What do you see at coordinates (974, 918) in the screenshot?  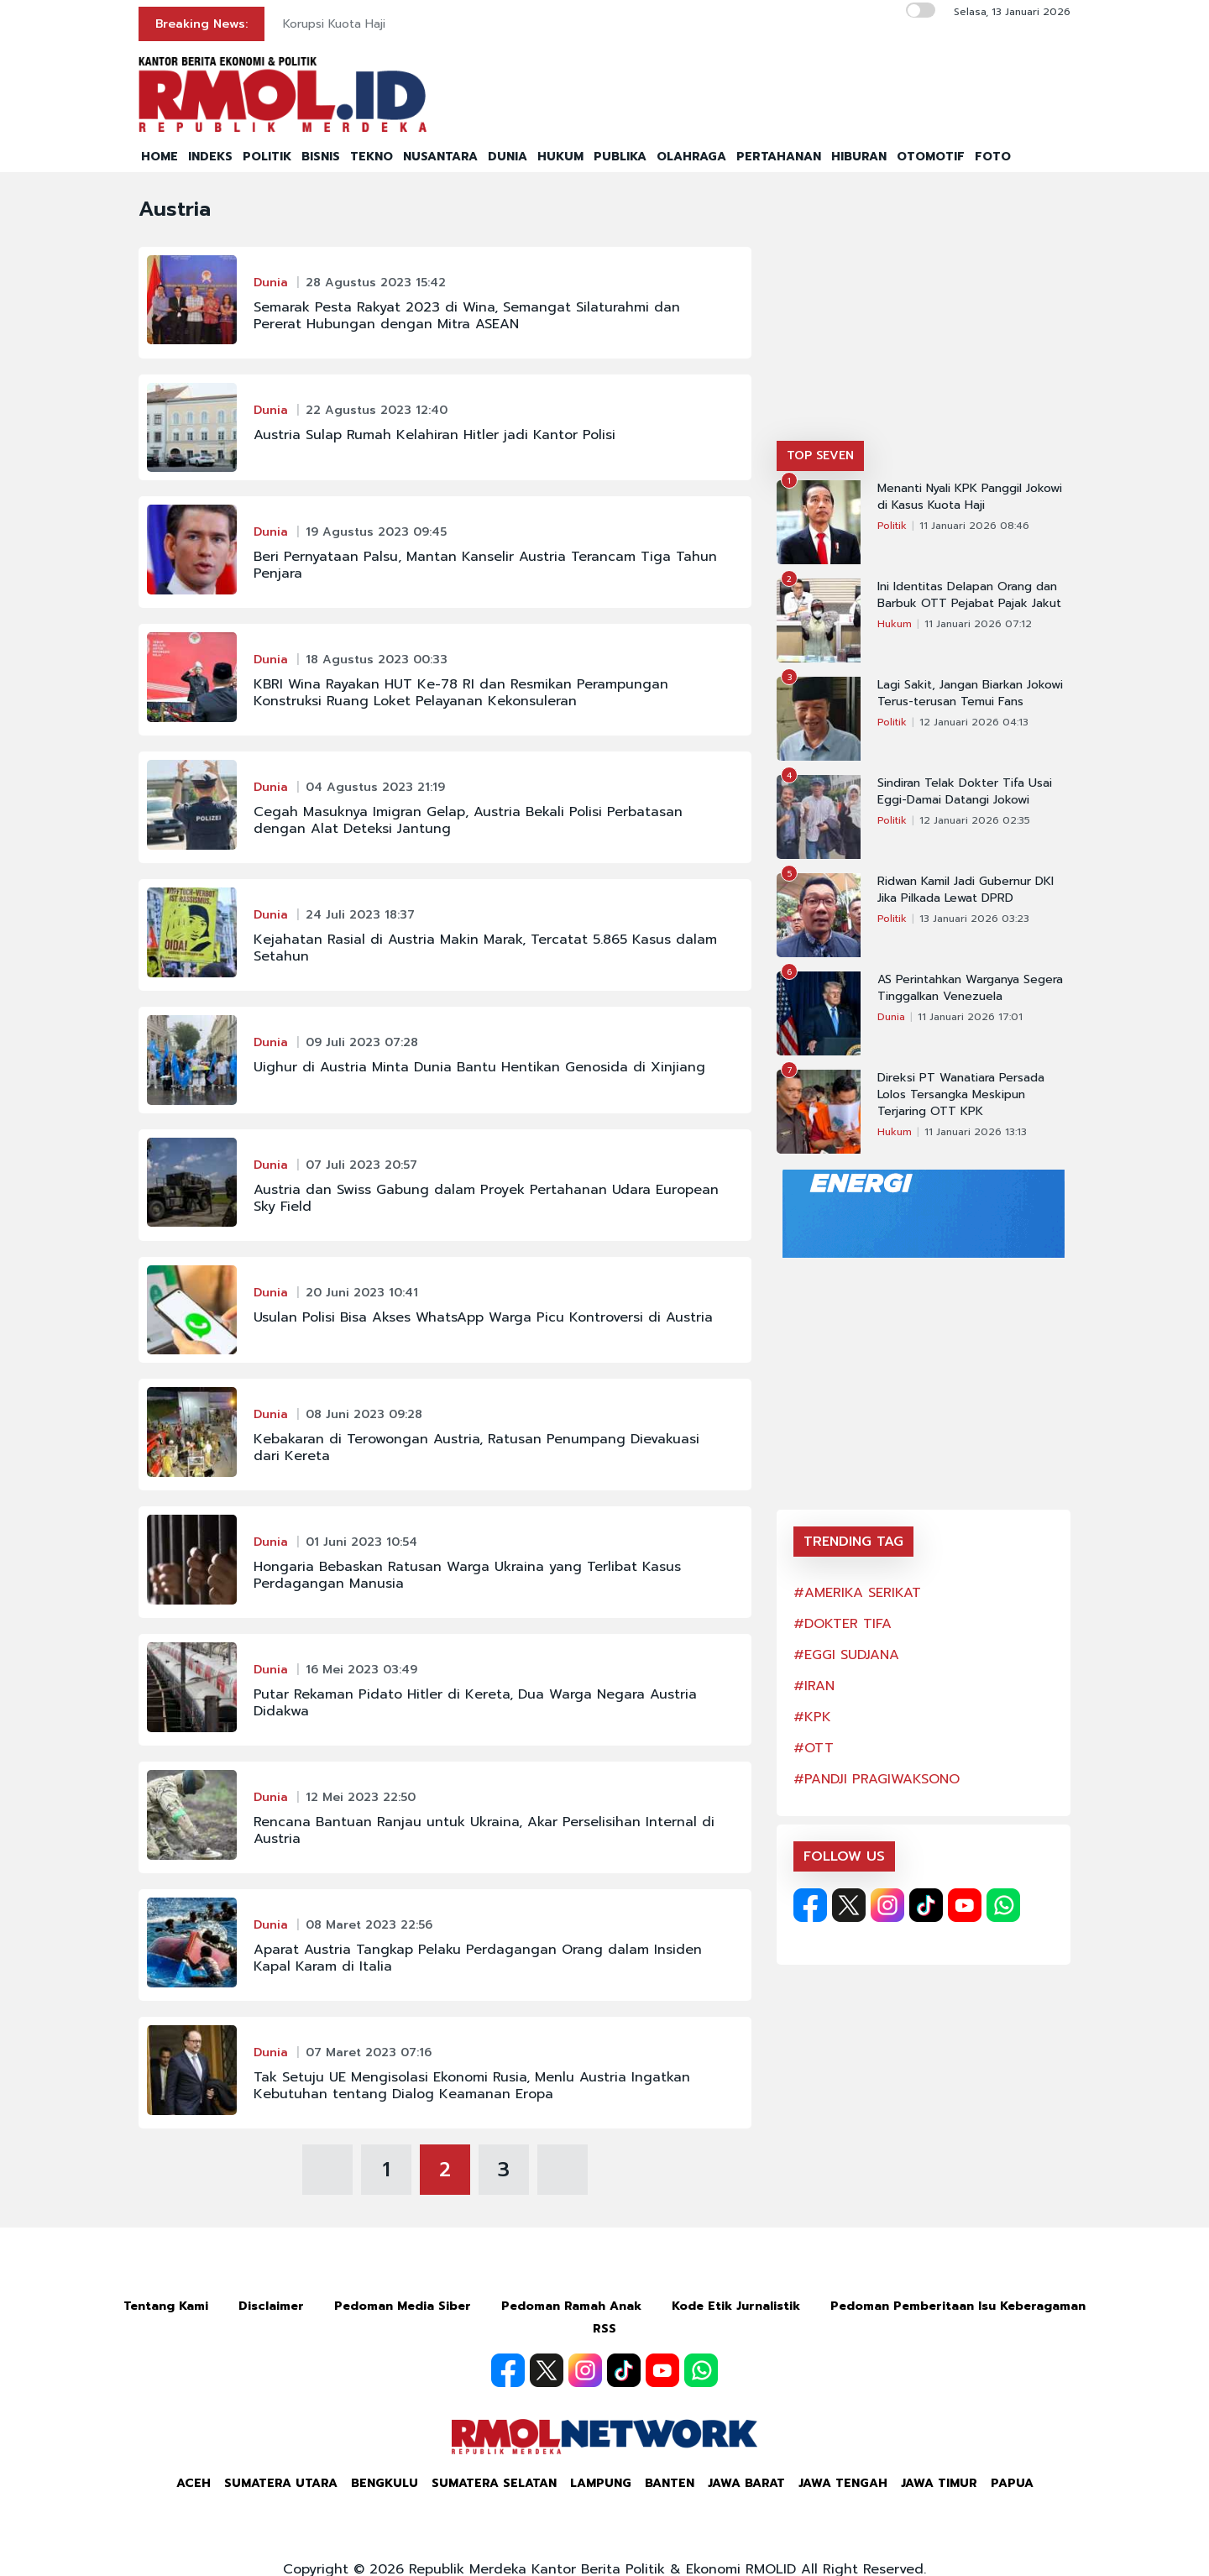 I see `13 Januari 2026 03:23` at bounding box center [974, 918].